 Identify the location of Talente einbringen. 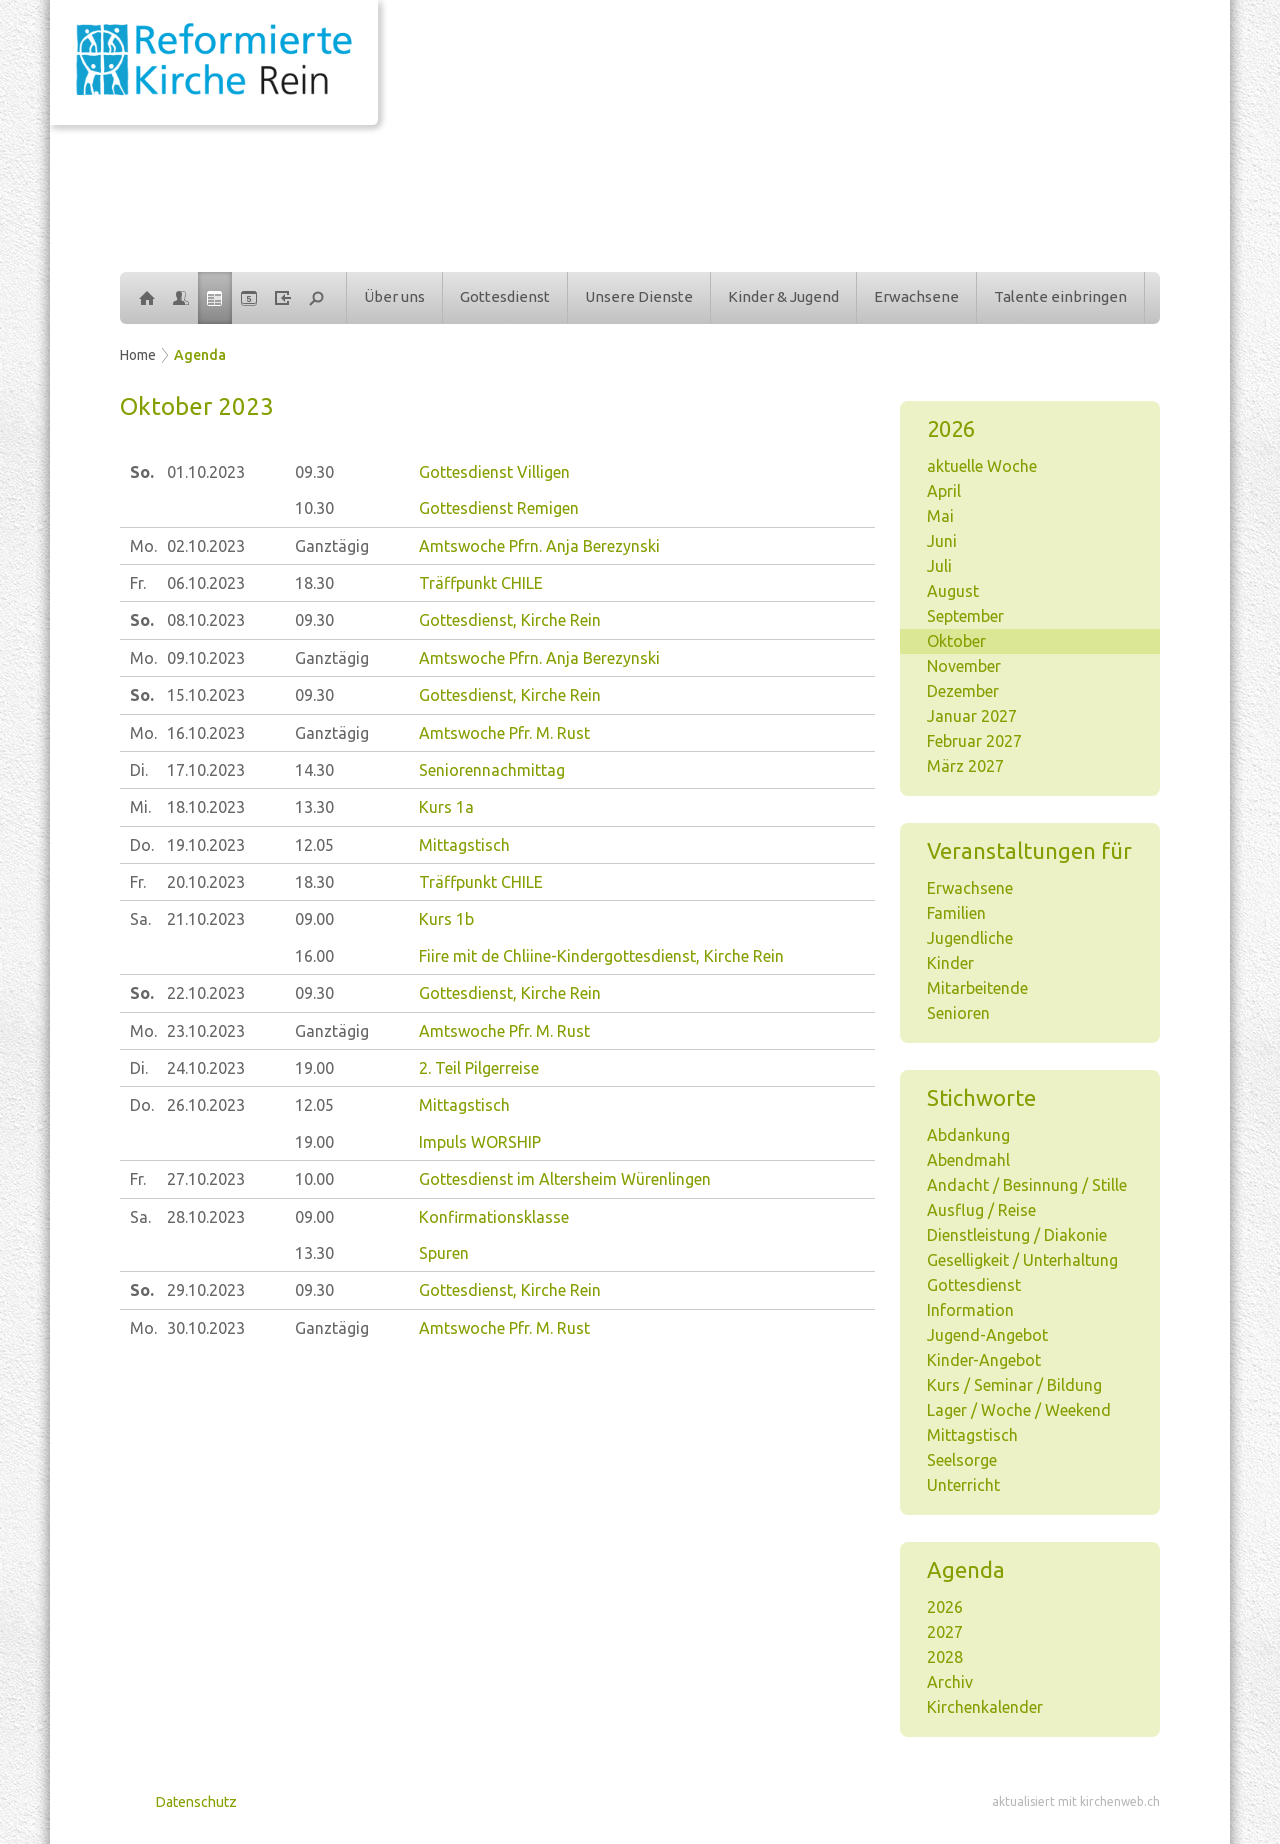
(1060, 296).